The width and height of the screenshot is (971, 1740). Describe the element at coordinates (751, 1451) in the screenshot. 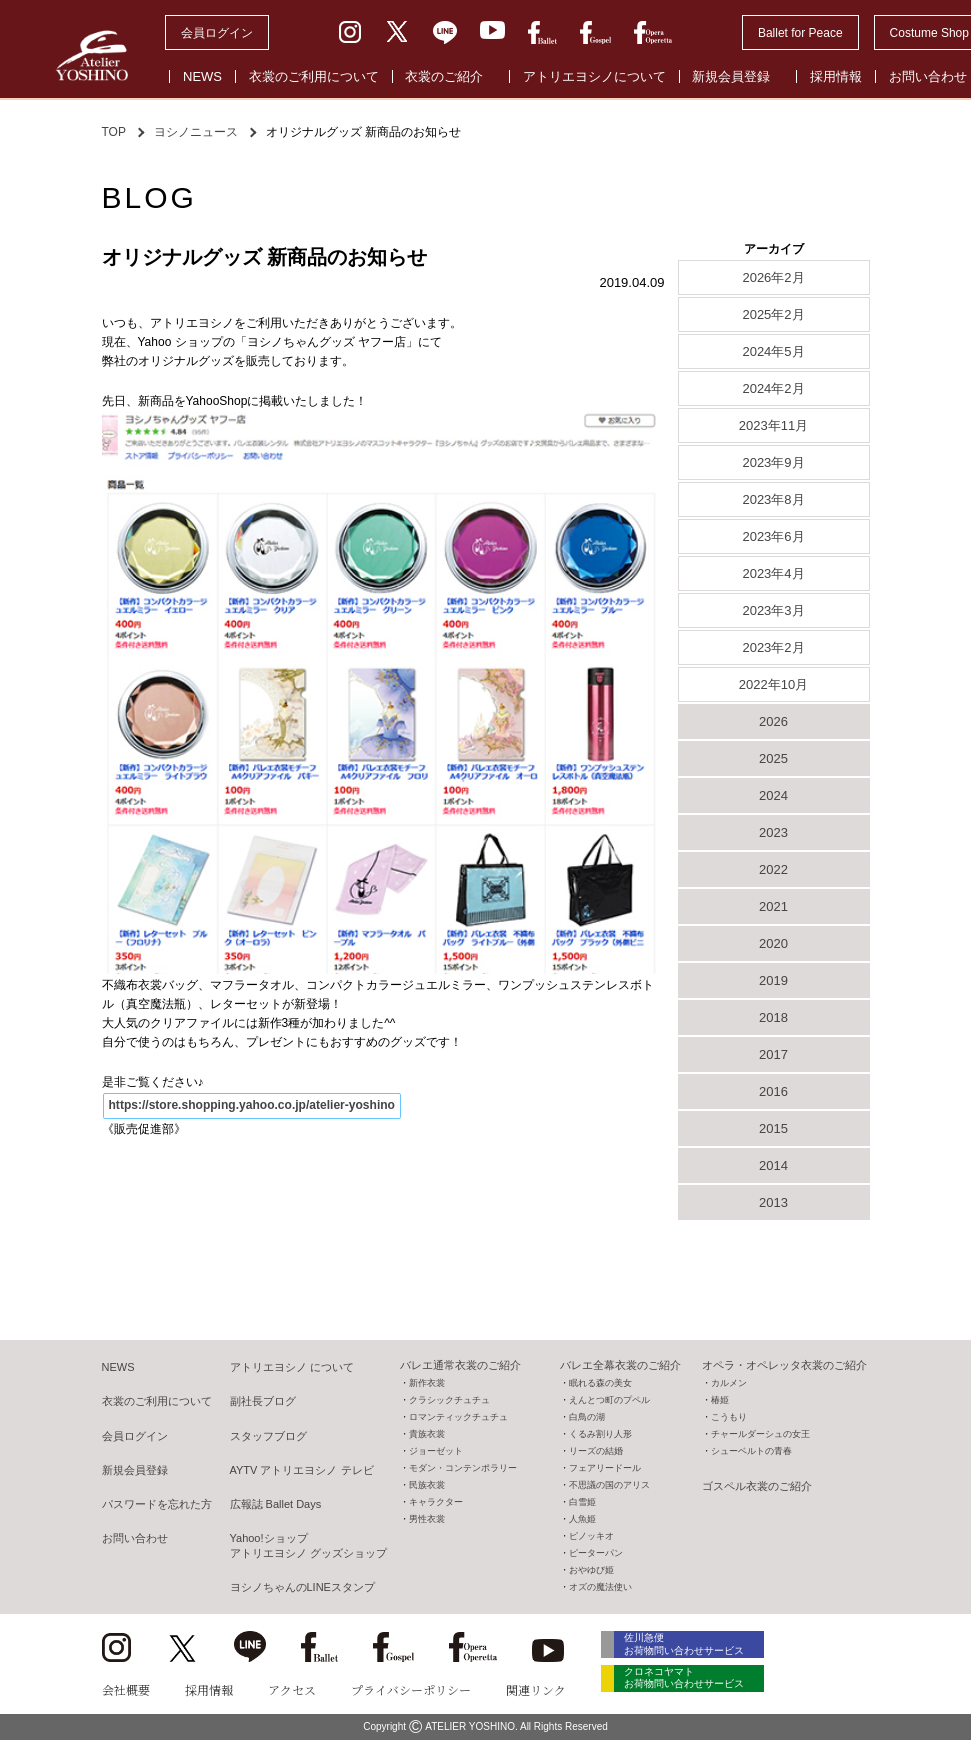

I see `シューベルトの青春` at that location.